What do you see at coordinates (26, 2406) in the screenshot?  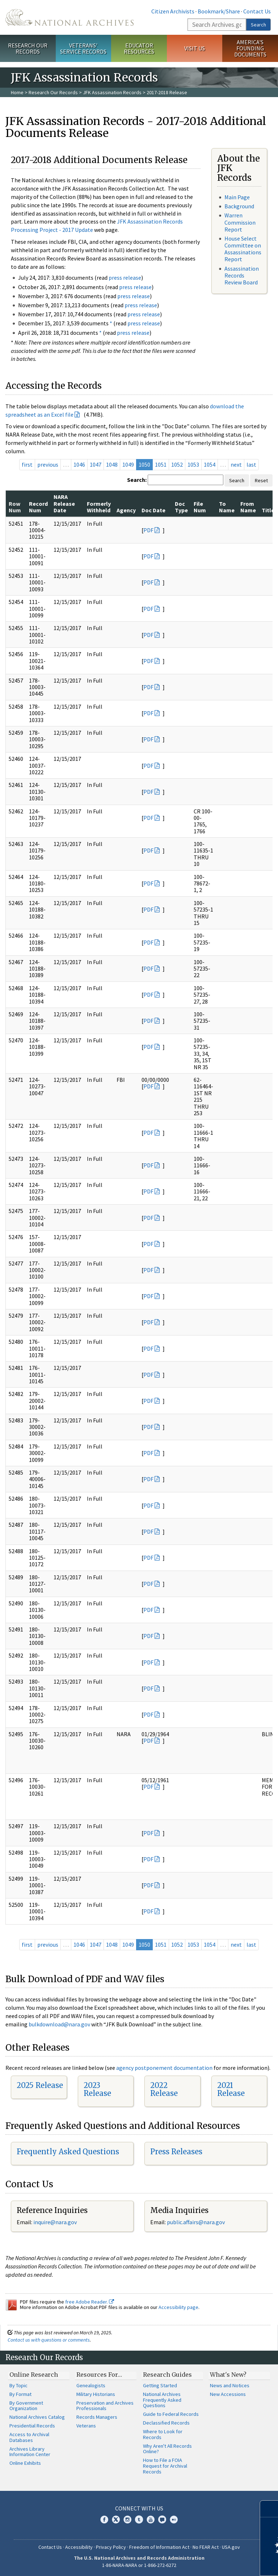 I see `By Government Organization` at bounding box center [26, 2406].